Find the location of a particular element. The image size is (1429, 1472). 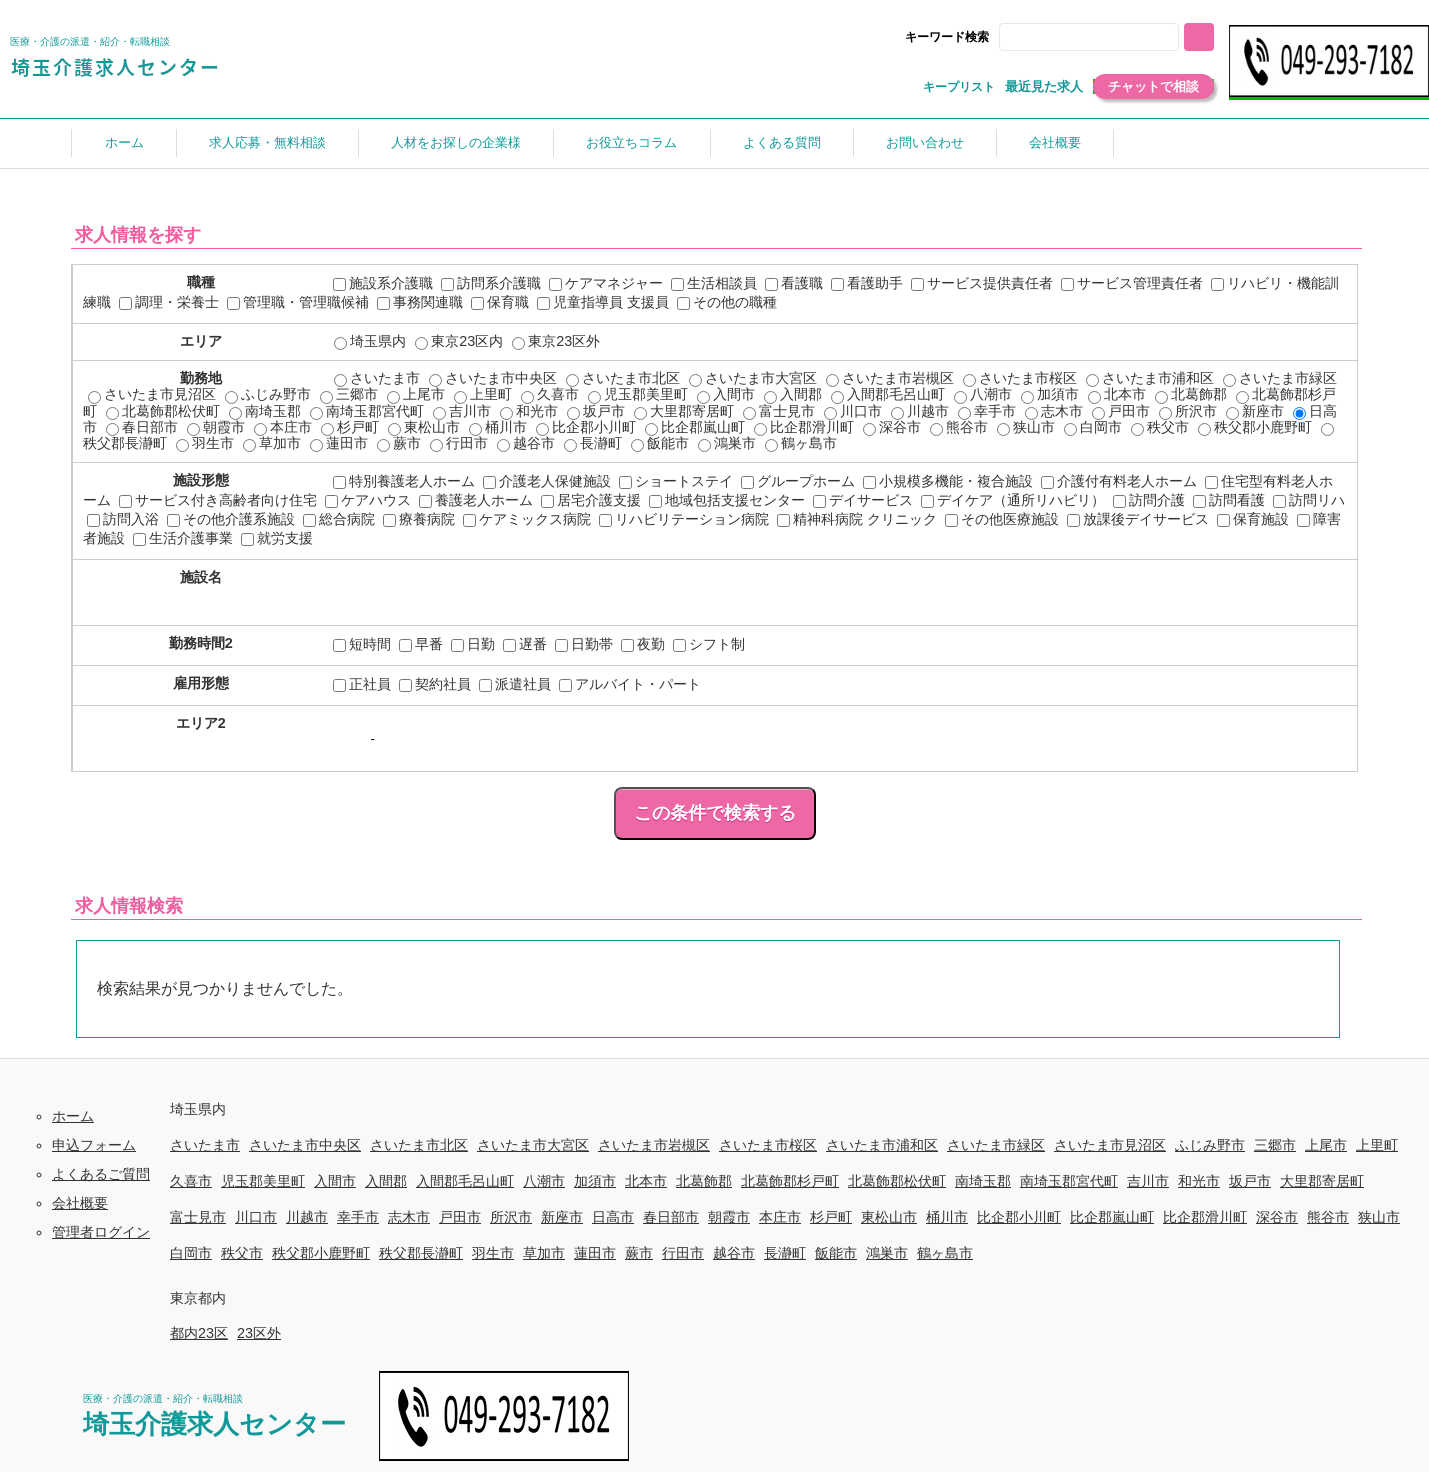

熊谷市 is located at coordinates (959, 427).